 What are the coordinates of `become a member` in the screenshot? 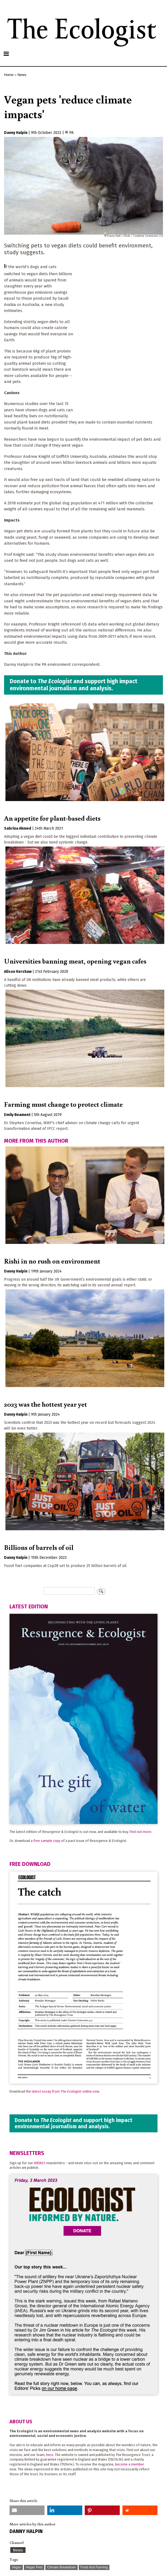 It's located at (129, 2464).